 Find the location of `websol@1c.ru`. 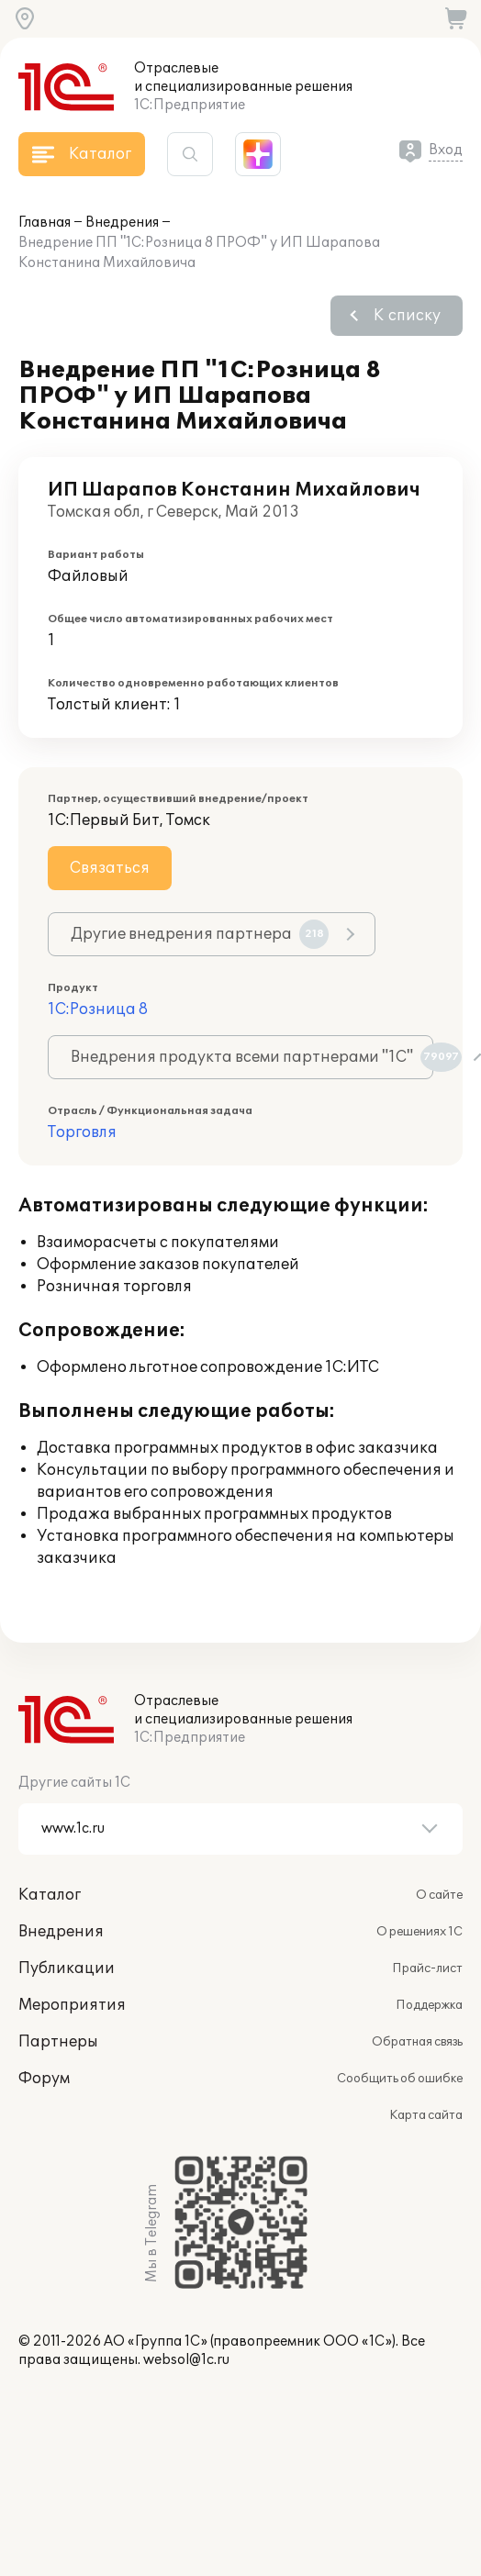

websol@1c.ru is located at coordinates (186, 2360).